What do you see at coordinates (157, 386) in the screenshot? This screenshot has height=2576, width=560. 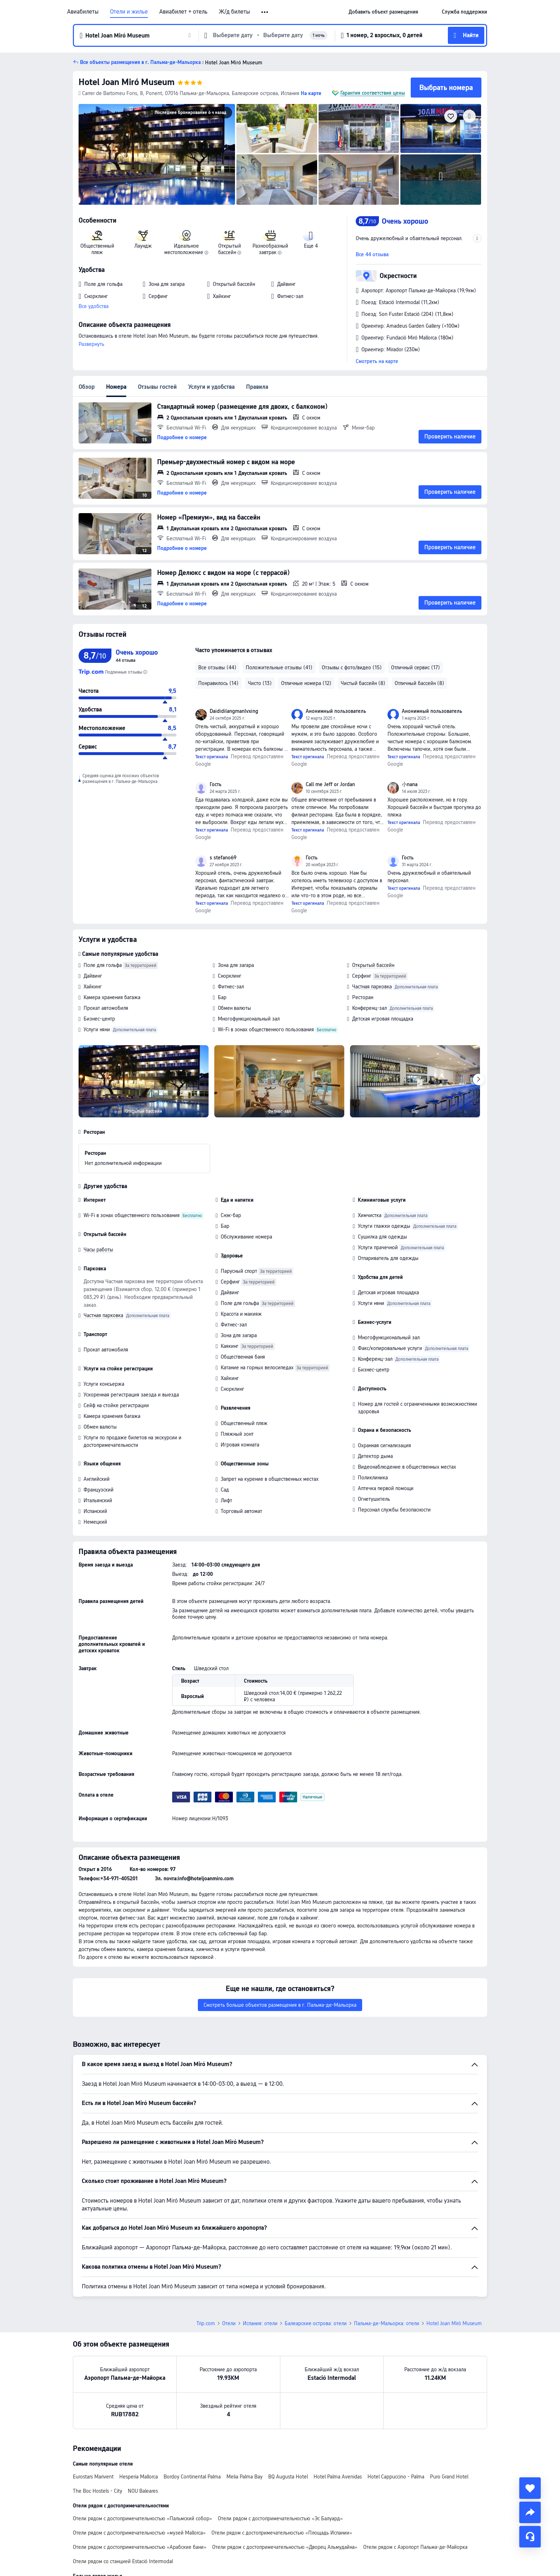 I see `Отзывы гостей [tab]` at bounding box center [157, 386].